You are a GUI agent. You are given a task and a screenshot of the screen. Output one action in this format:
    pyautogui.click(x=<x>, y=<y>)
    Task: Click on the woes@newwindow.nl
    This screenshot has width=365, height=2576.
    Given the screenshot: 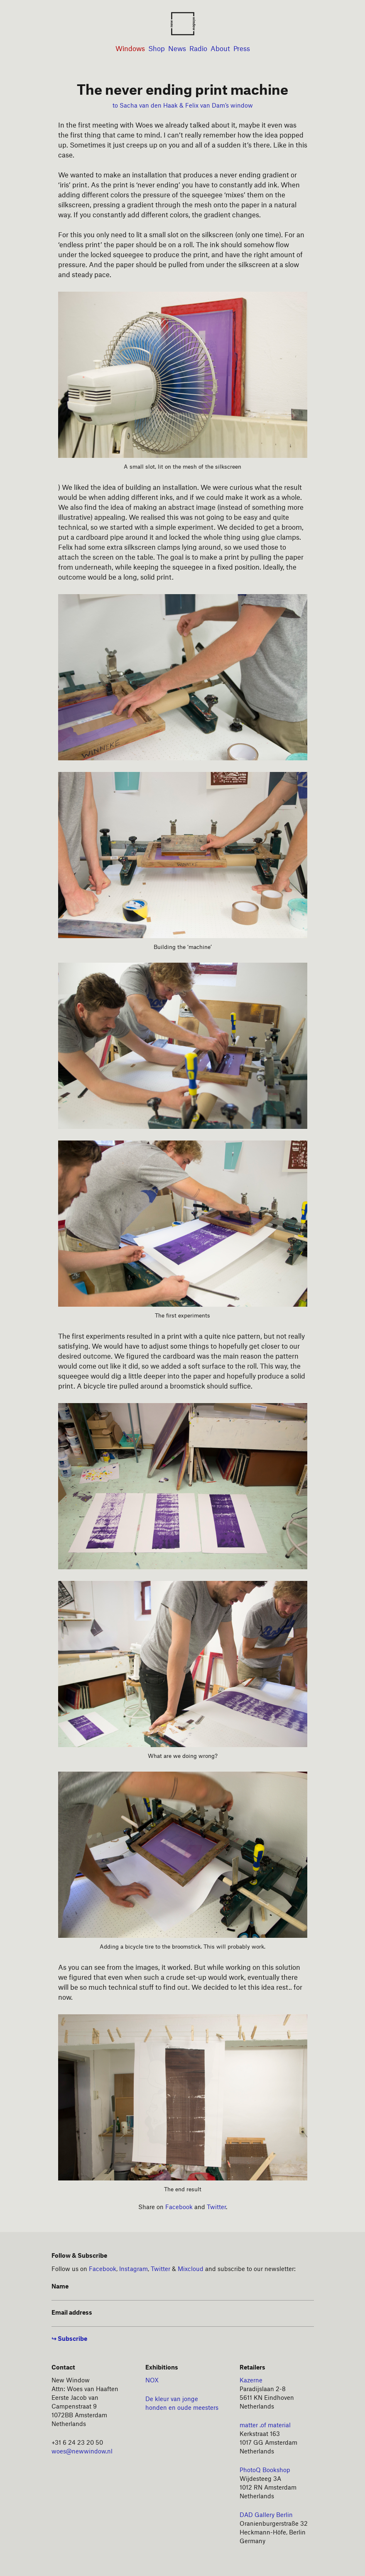 What is the action you would take?
    pyautogui.click(x=82, y=2452)
    